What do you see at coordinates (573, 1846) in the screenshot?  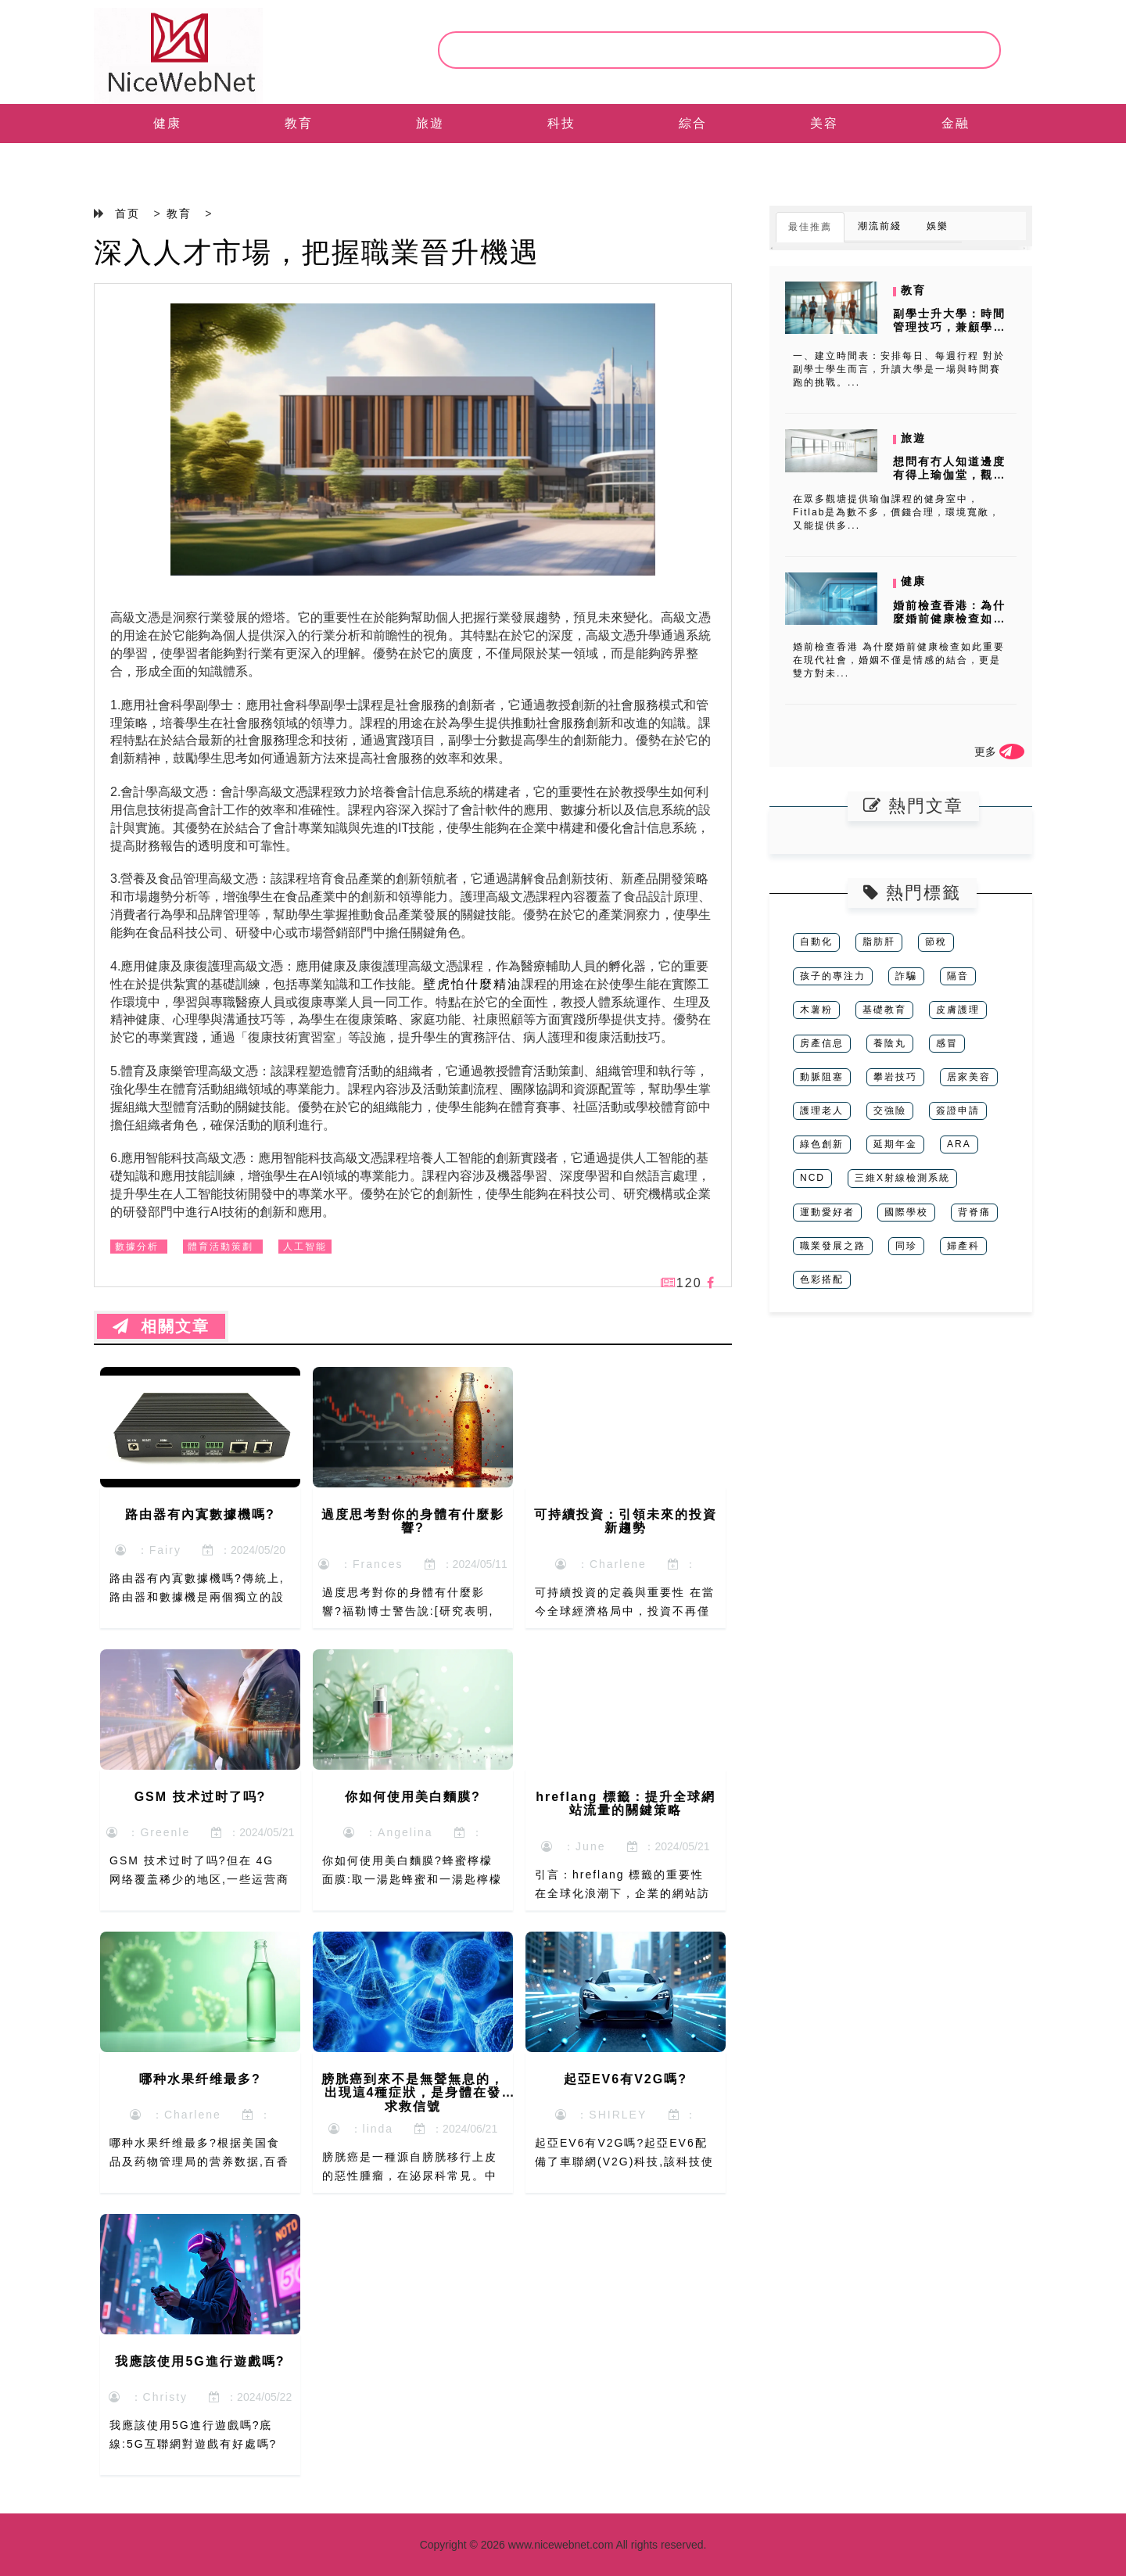 I see `：June` at bounding box center [573, 1846].